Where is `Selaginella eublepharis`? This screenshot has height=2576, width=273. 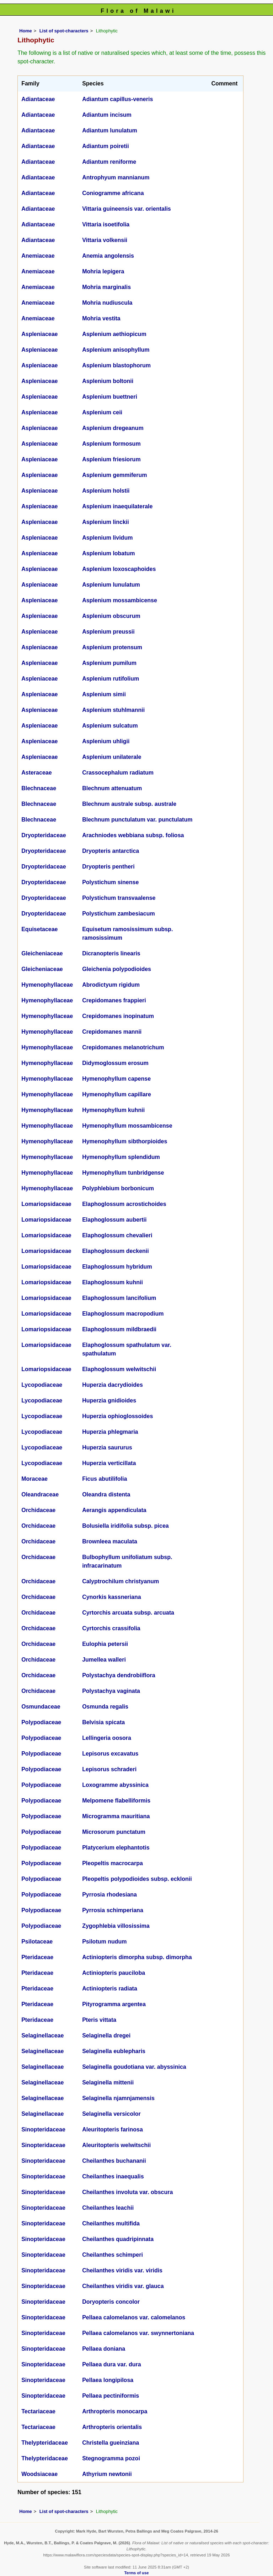 Selaginella eublepharis is located at coordinates (113, 2051).